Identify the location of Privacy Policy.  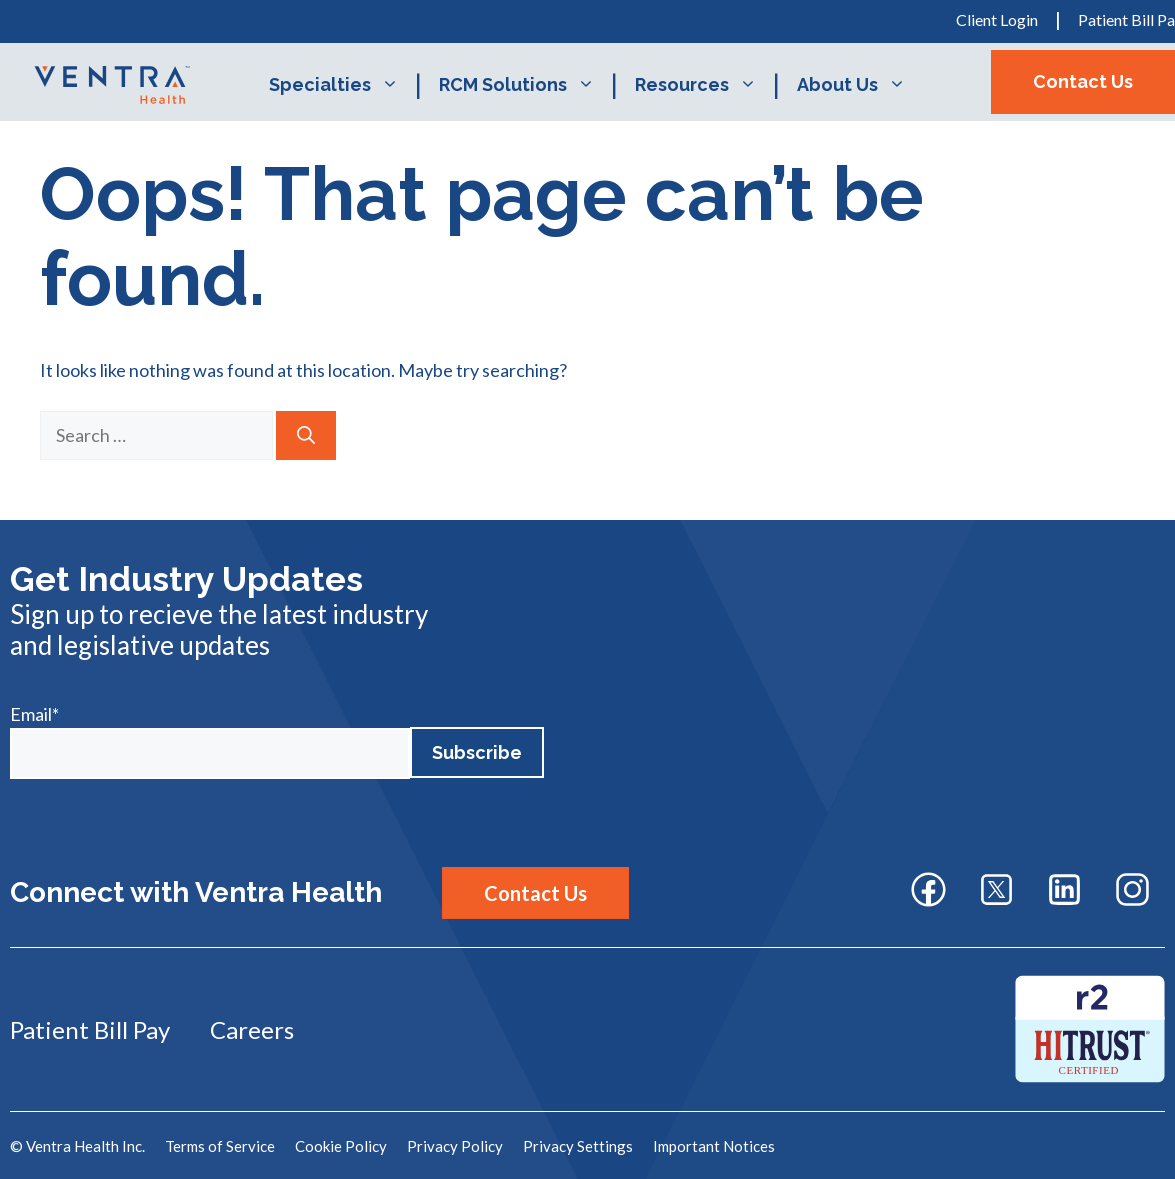
(455, 1146).